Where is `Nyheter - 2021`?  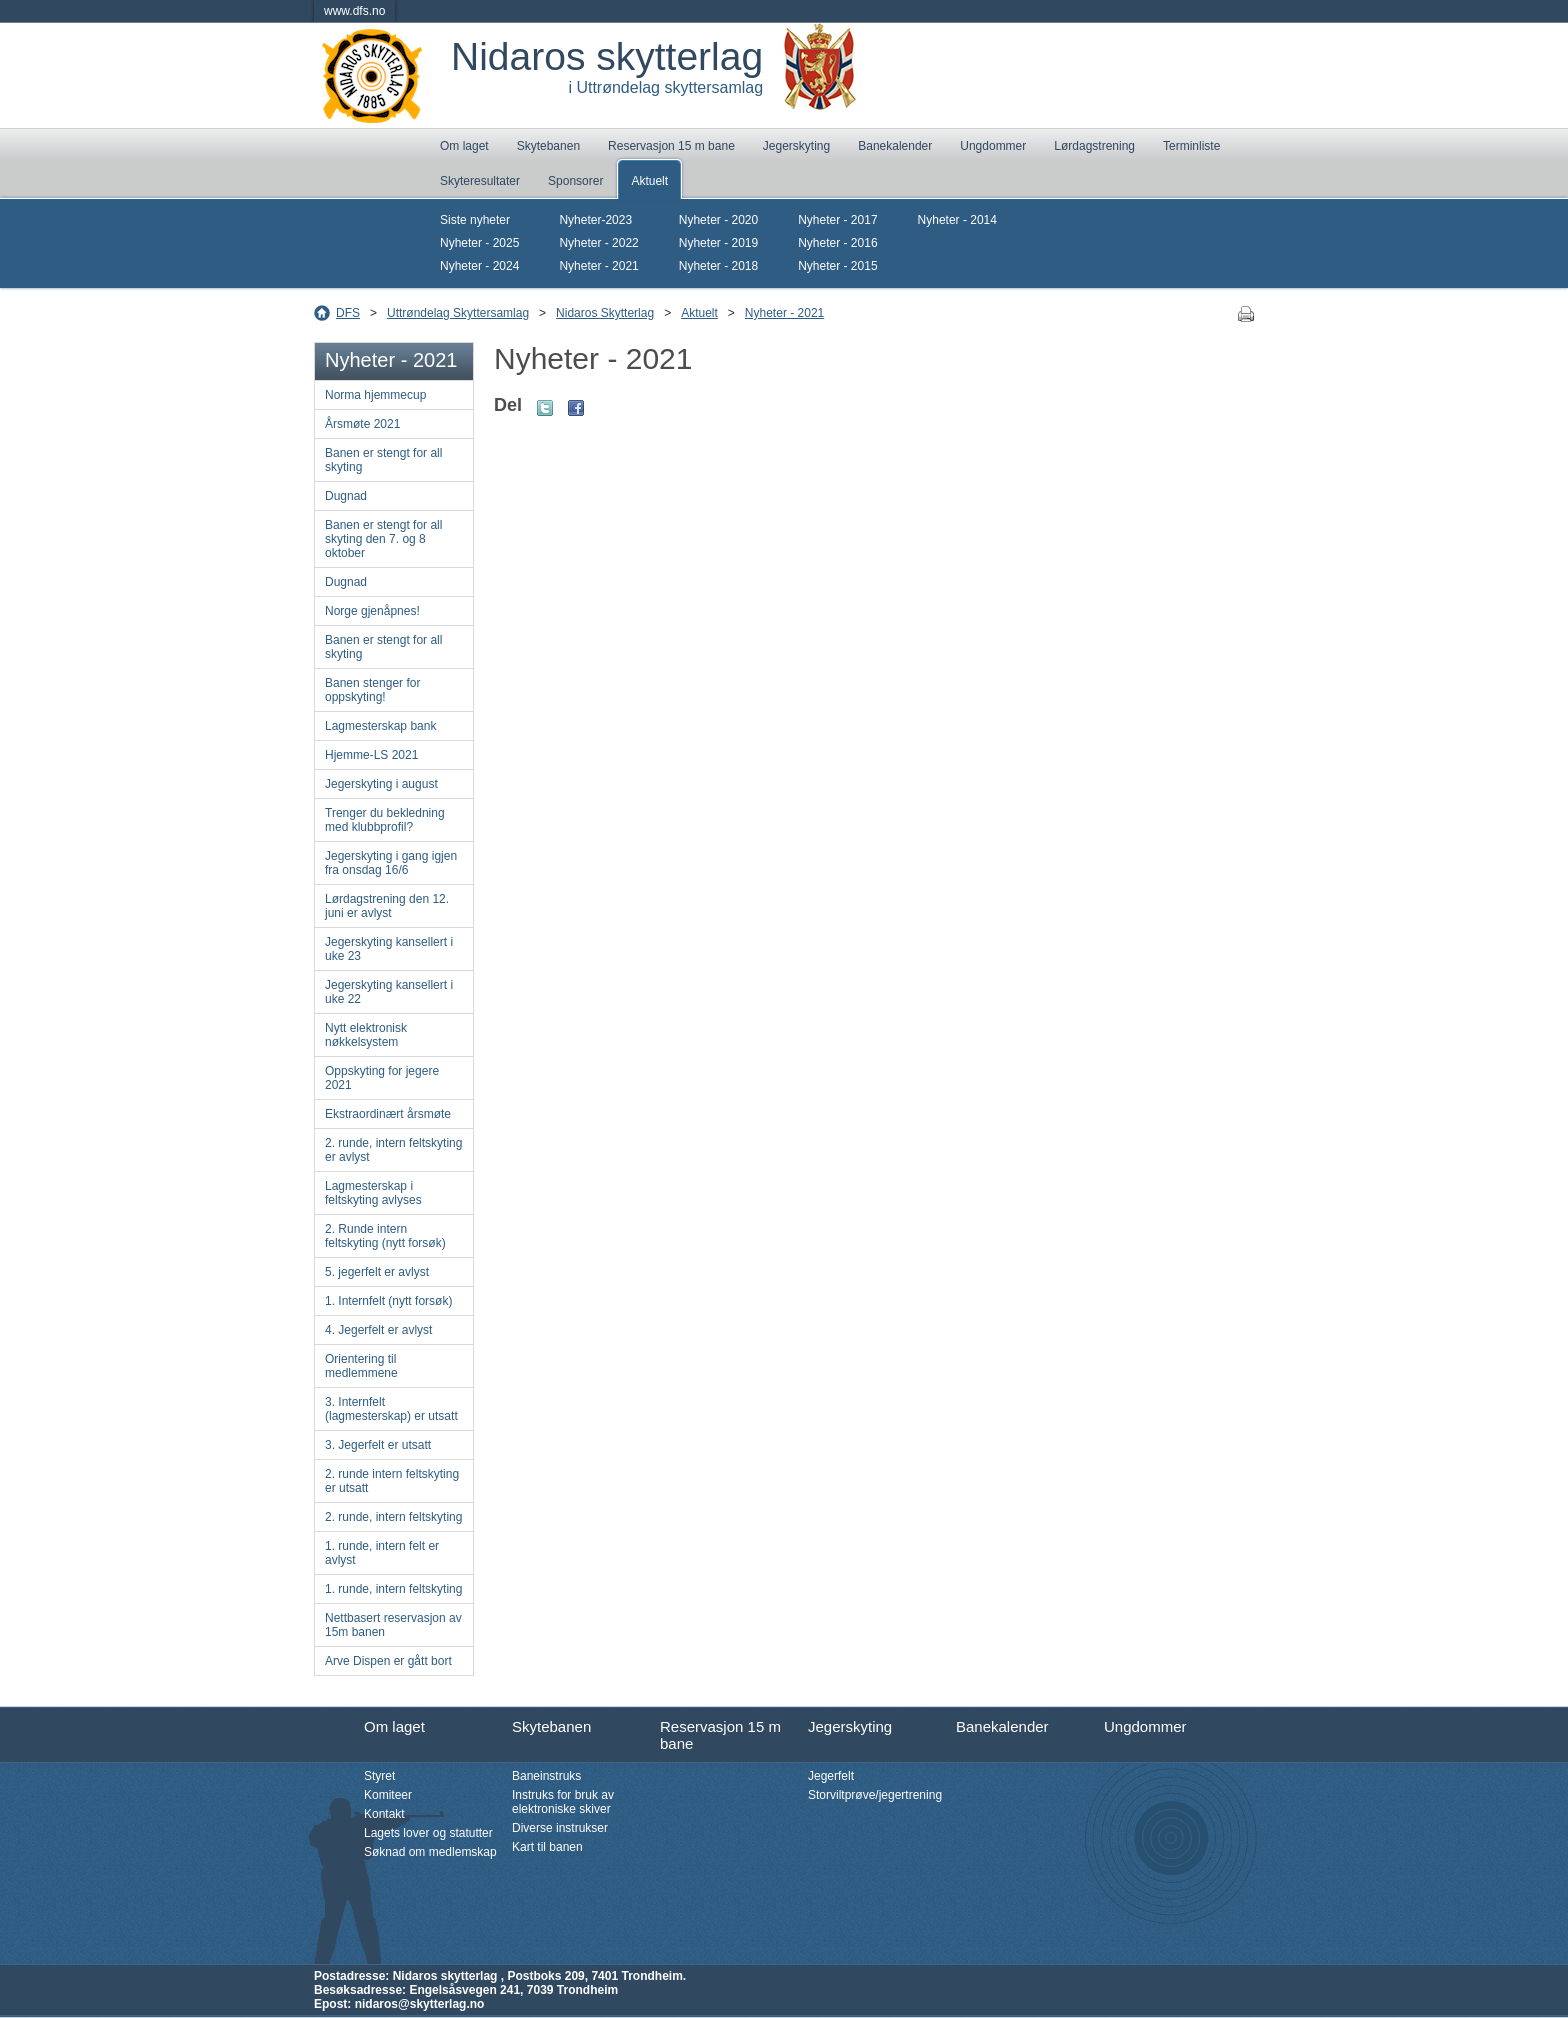
Nyheter - 2021 is located at coordinates (598, 266).